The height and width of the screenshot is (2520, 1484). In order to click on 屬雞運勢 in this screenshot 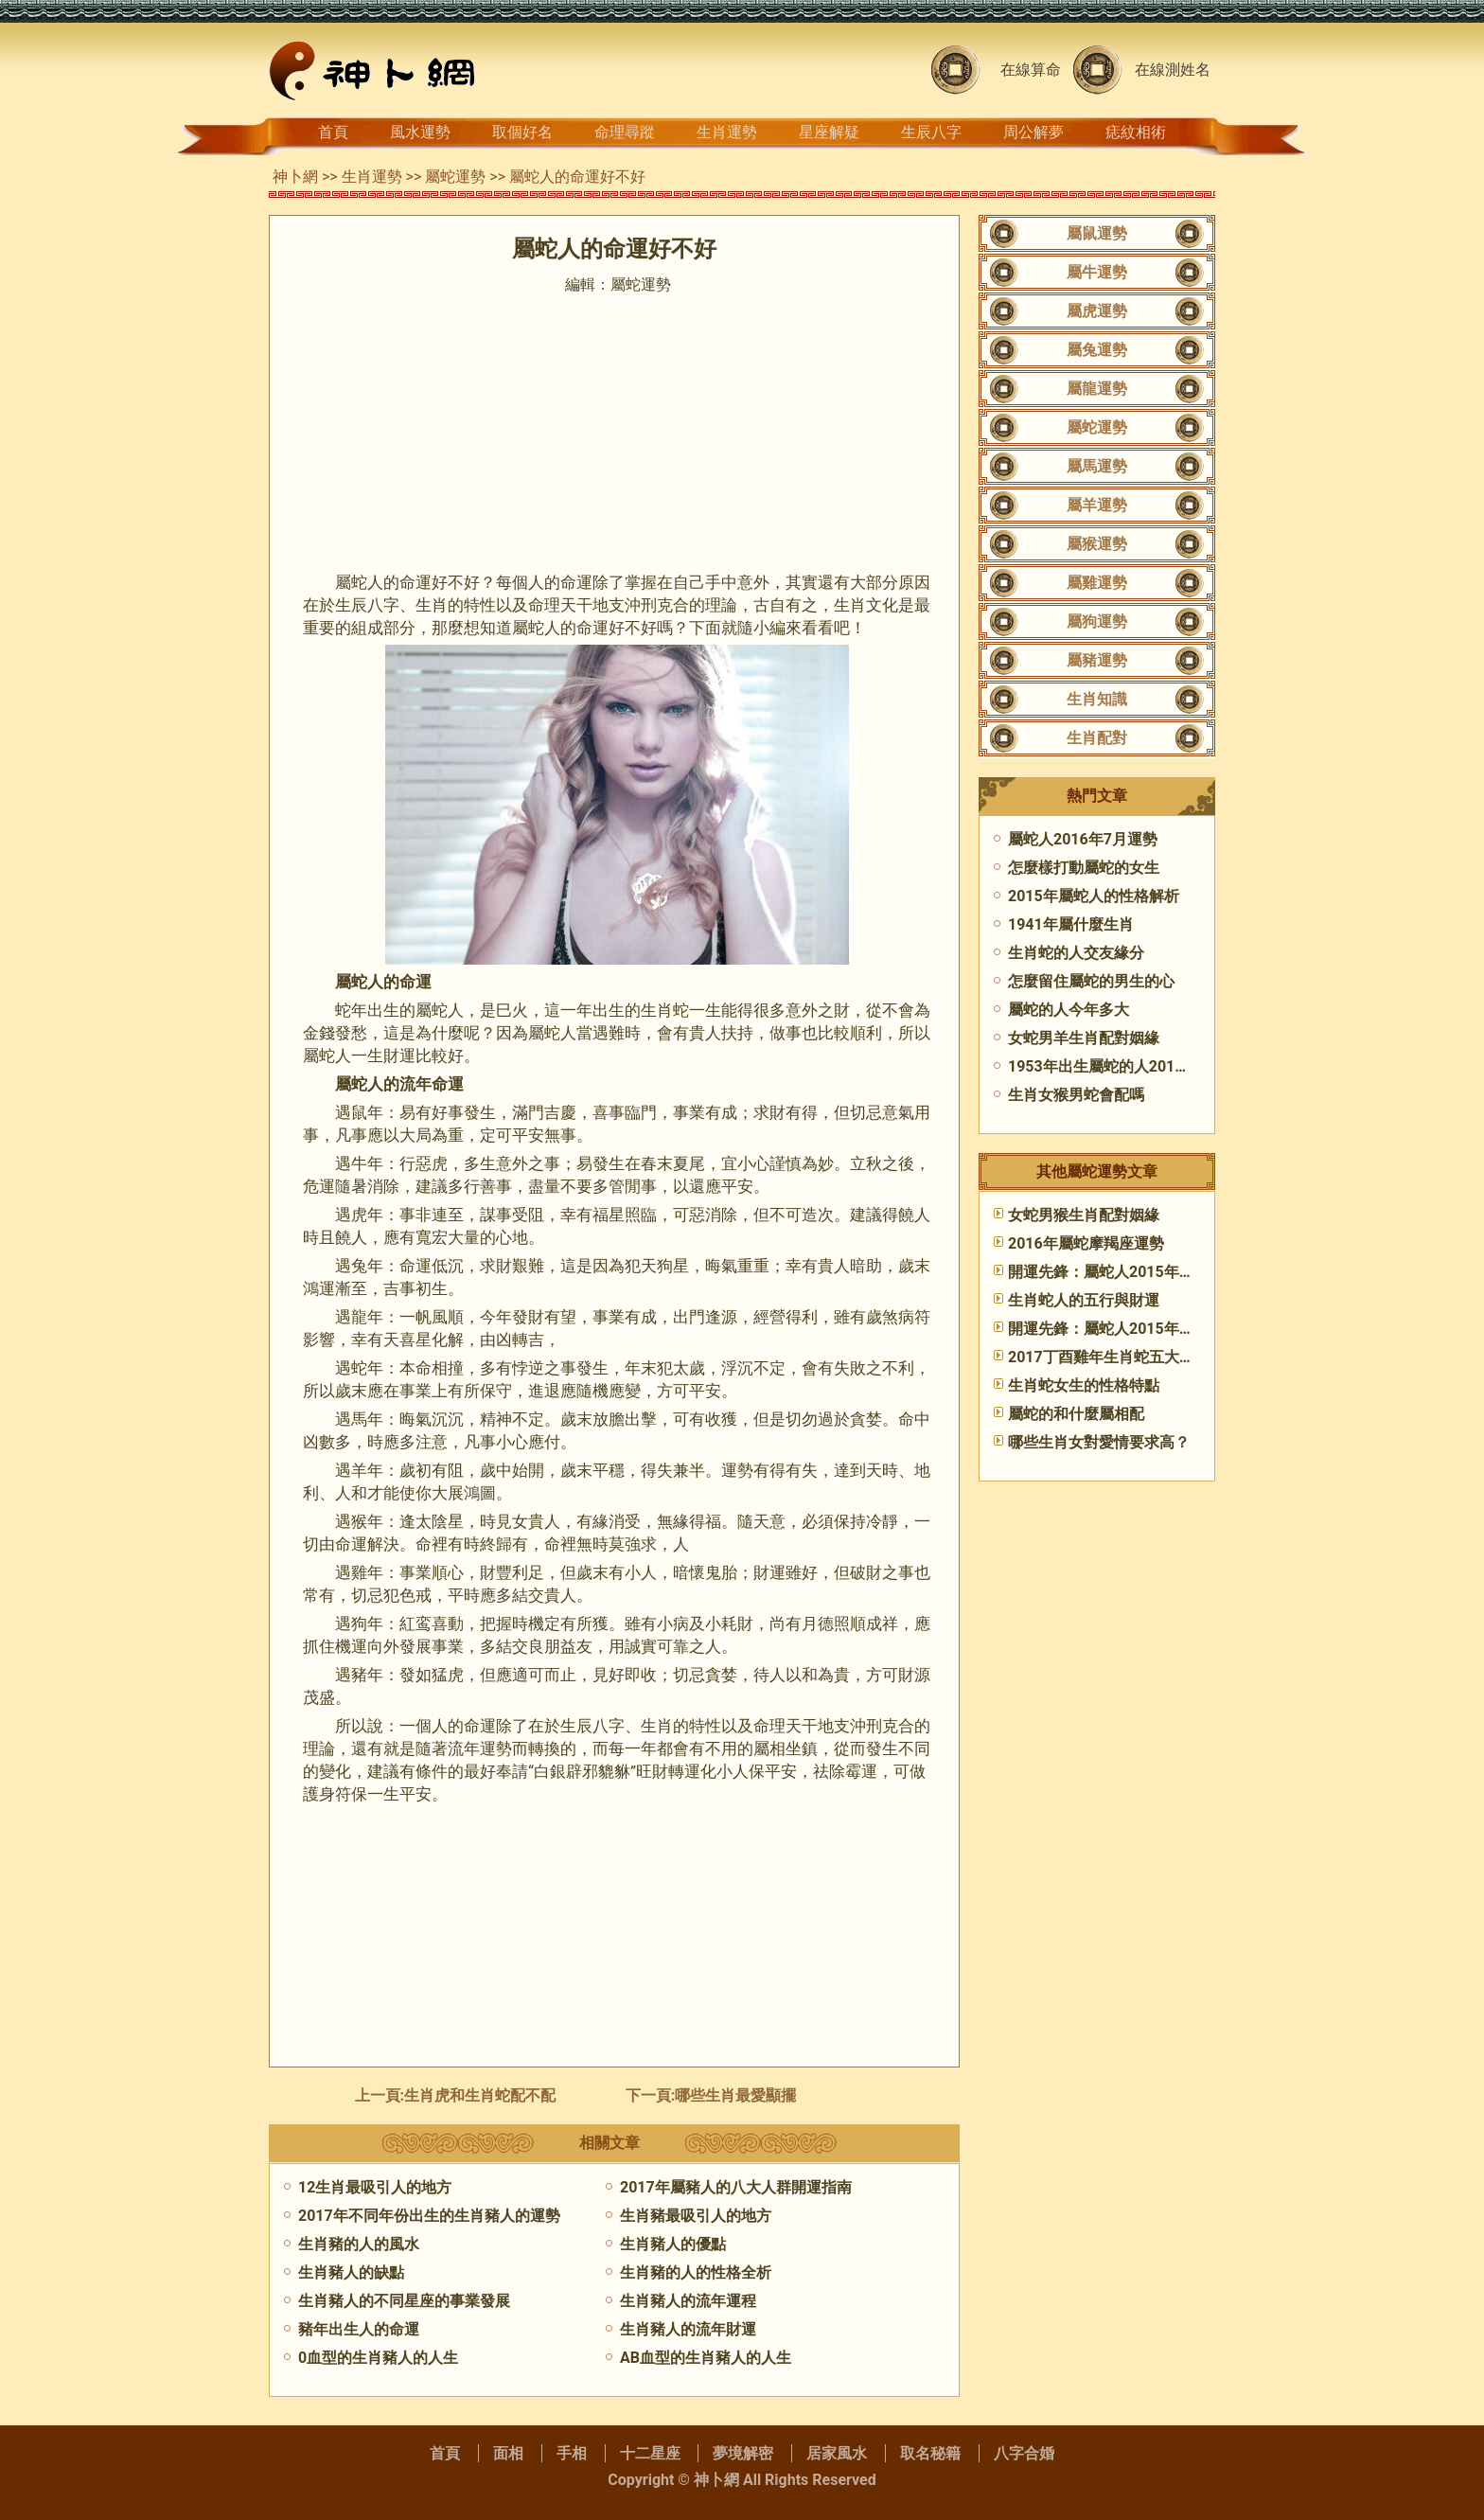, I will do `click(1097, 583)`.